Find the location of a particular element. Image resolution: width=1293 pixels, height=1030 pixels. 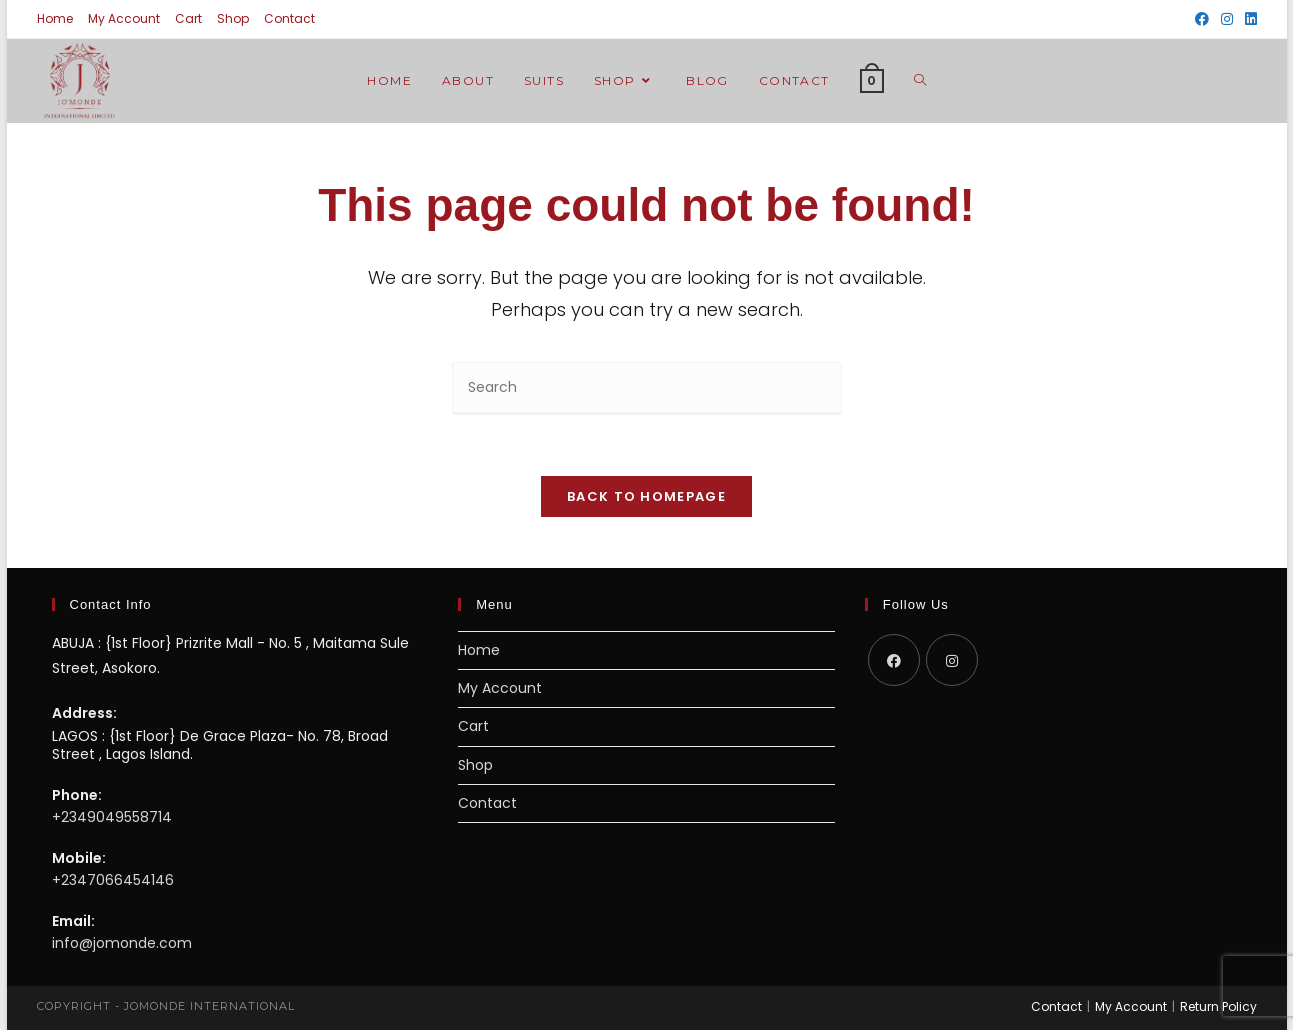

My Account is located at coordinates (124, 18).